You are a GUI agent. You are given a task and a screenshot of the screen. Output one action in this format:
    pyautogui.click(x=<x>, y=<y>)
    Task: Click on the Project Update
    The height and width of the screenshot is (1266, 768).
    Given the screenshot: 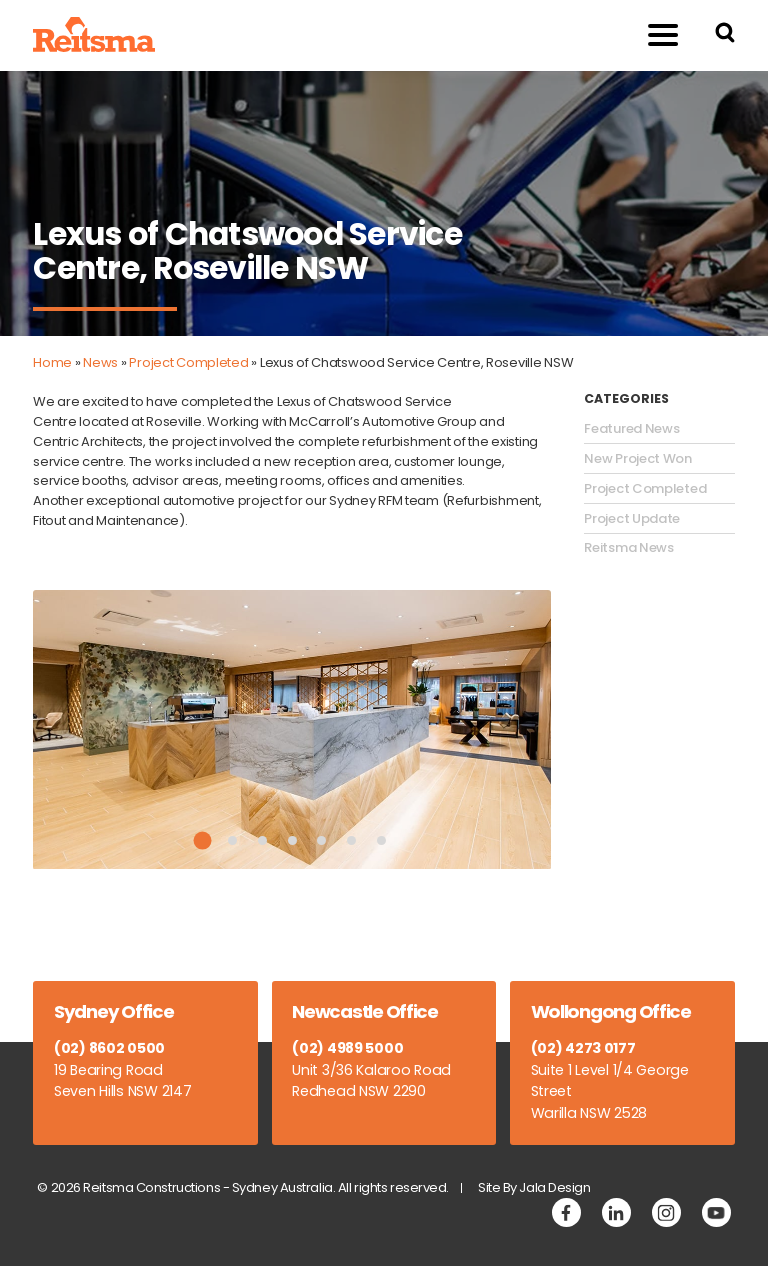 What is the action you would take?
    pyautogui.click(x=632, y=519)
    